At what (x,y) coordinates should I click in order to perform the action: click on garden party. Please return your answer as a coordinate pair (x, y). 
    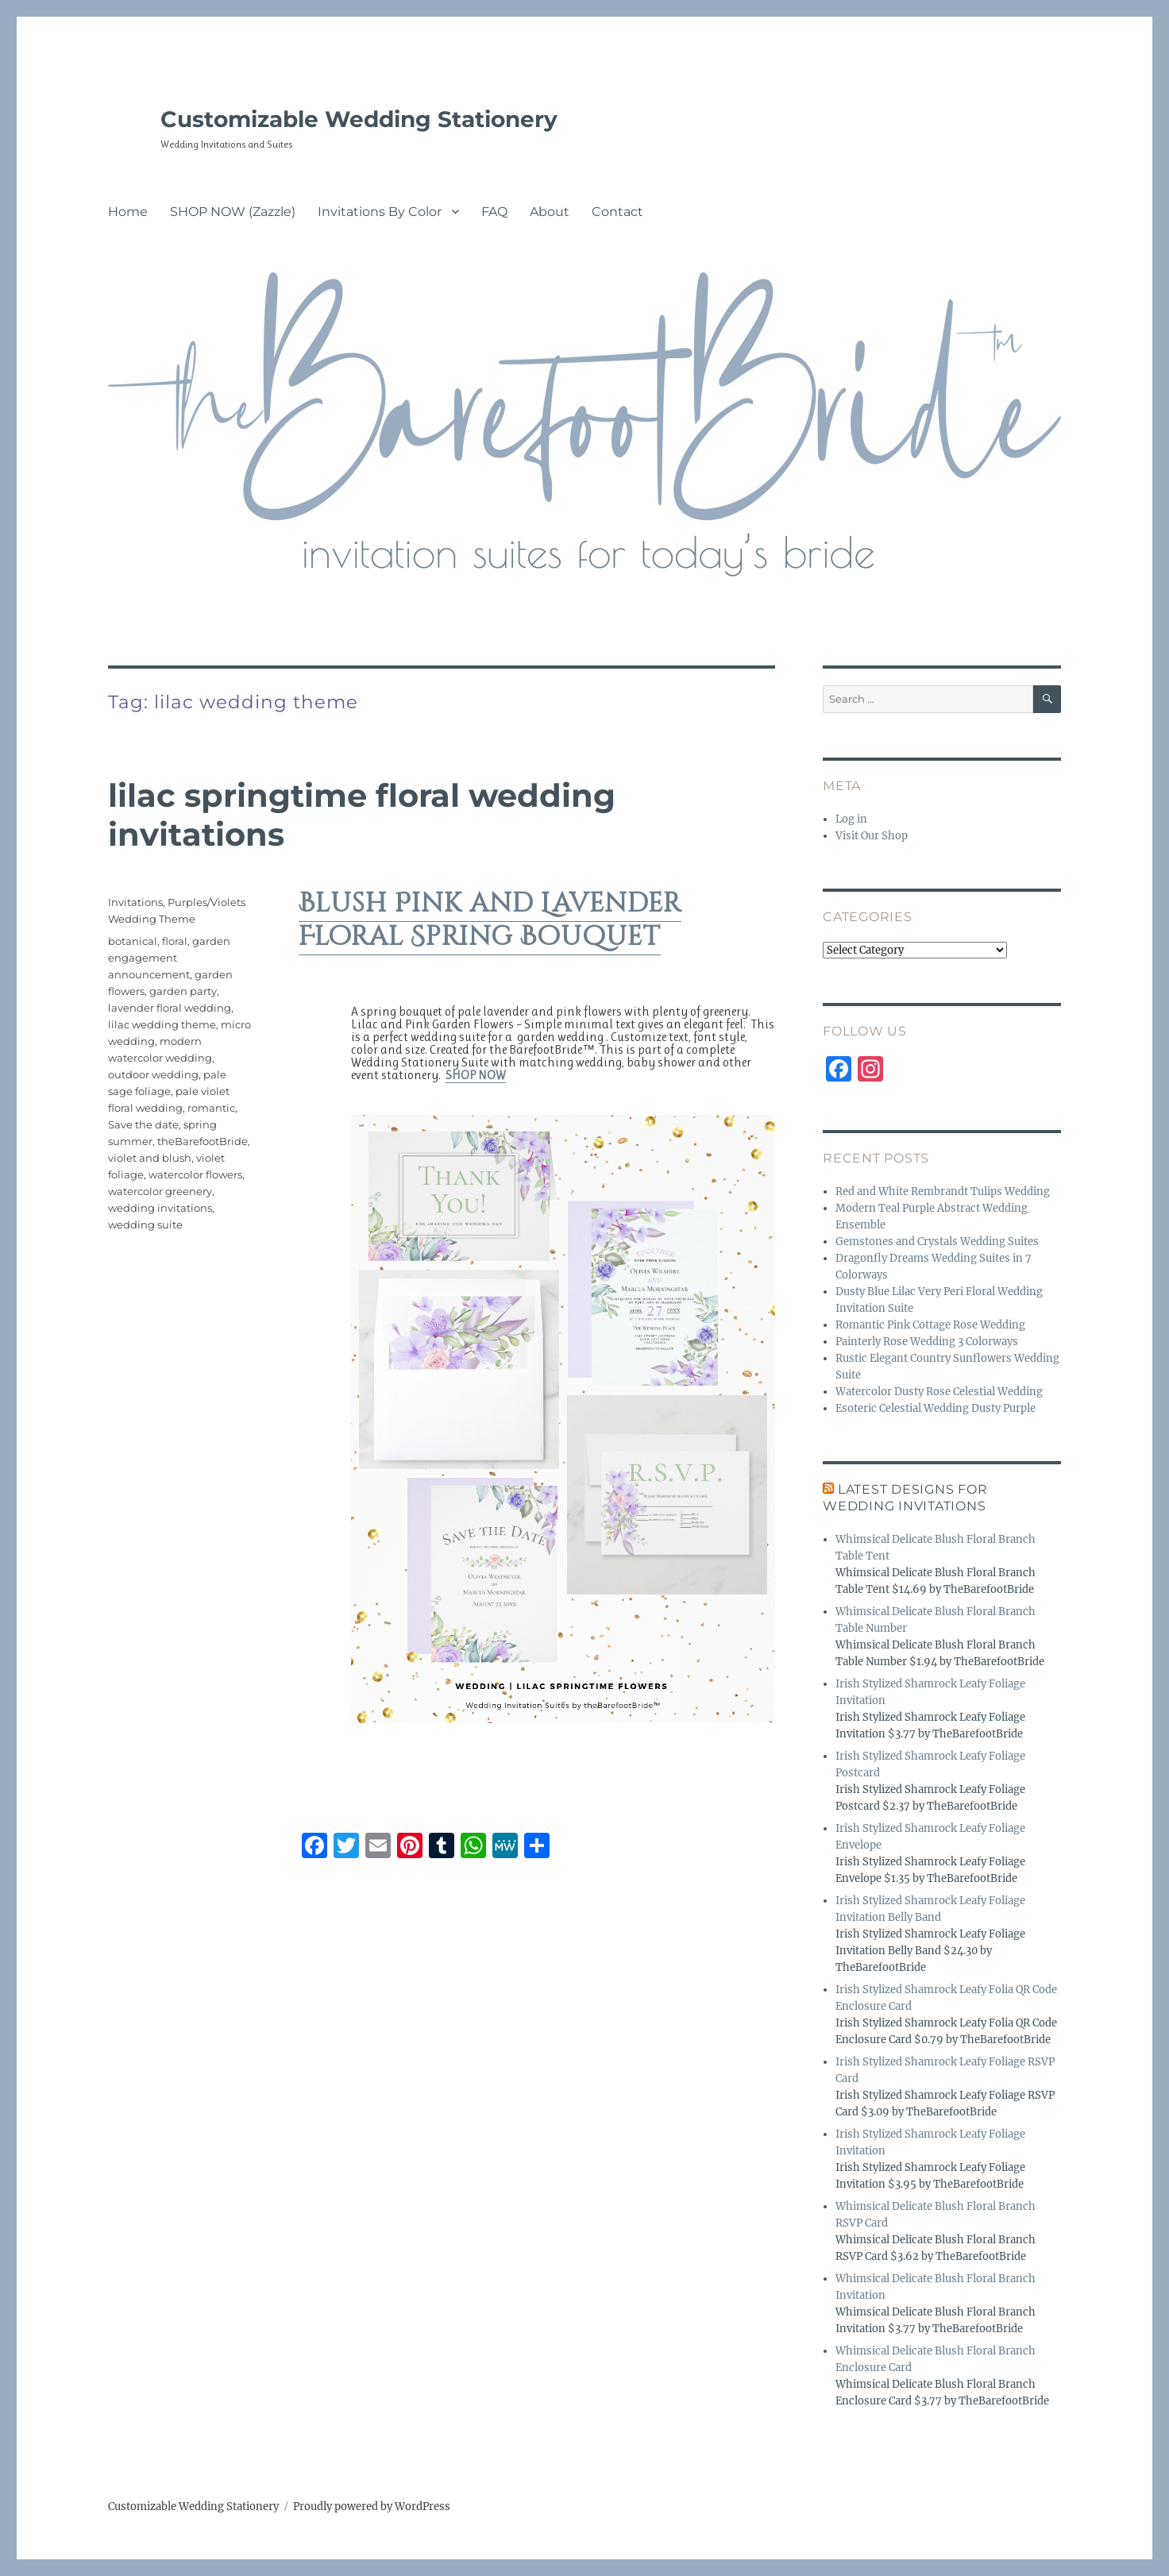
    Looking at the image, I should click on (183, 991).